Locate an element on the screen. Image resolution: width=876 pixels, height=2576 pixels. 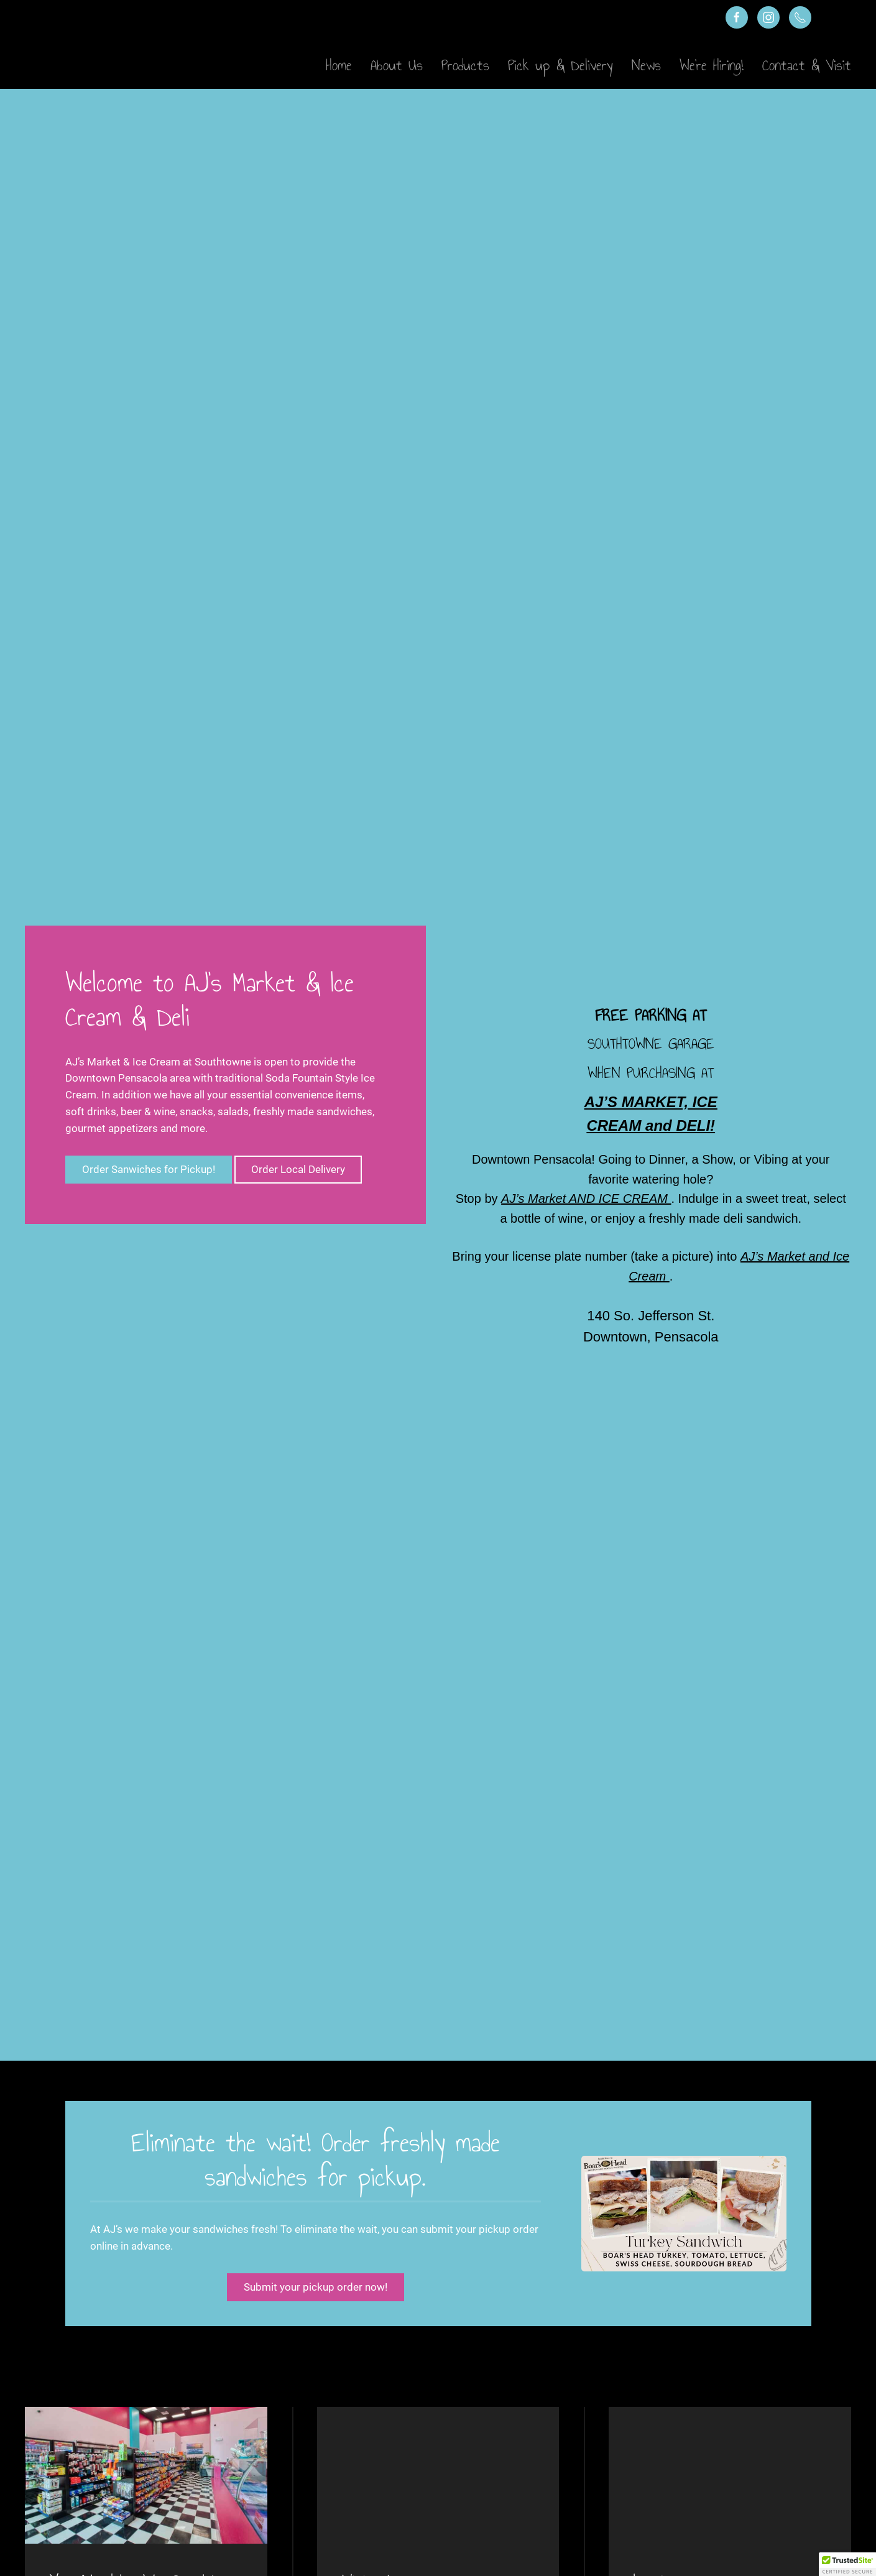
Home is located at coordinates (339, 65).